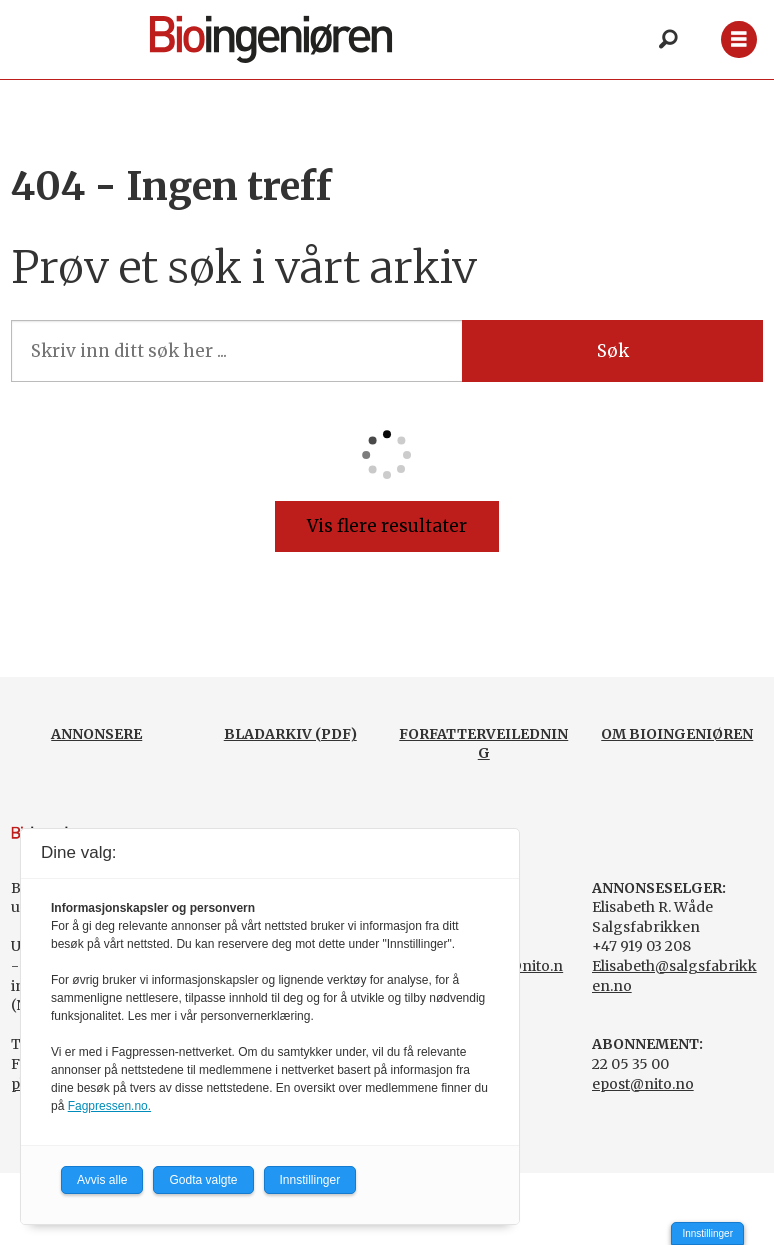 The height and width of the screenshot is (1245, 774). Describe the element at coordinates (102, 1180) in the screenshot. I see `Avvis alle` at that location.